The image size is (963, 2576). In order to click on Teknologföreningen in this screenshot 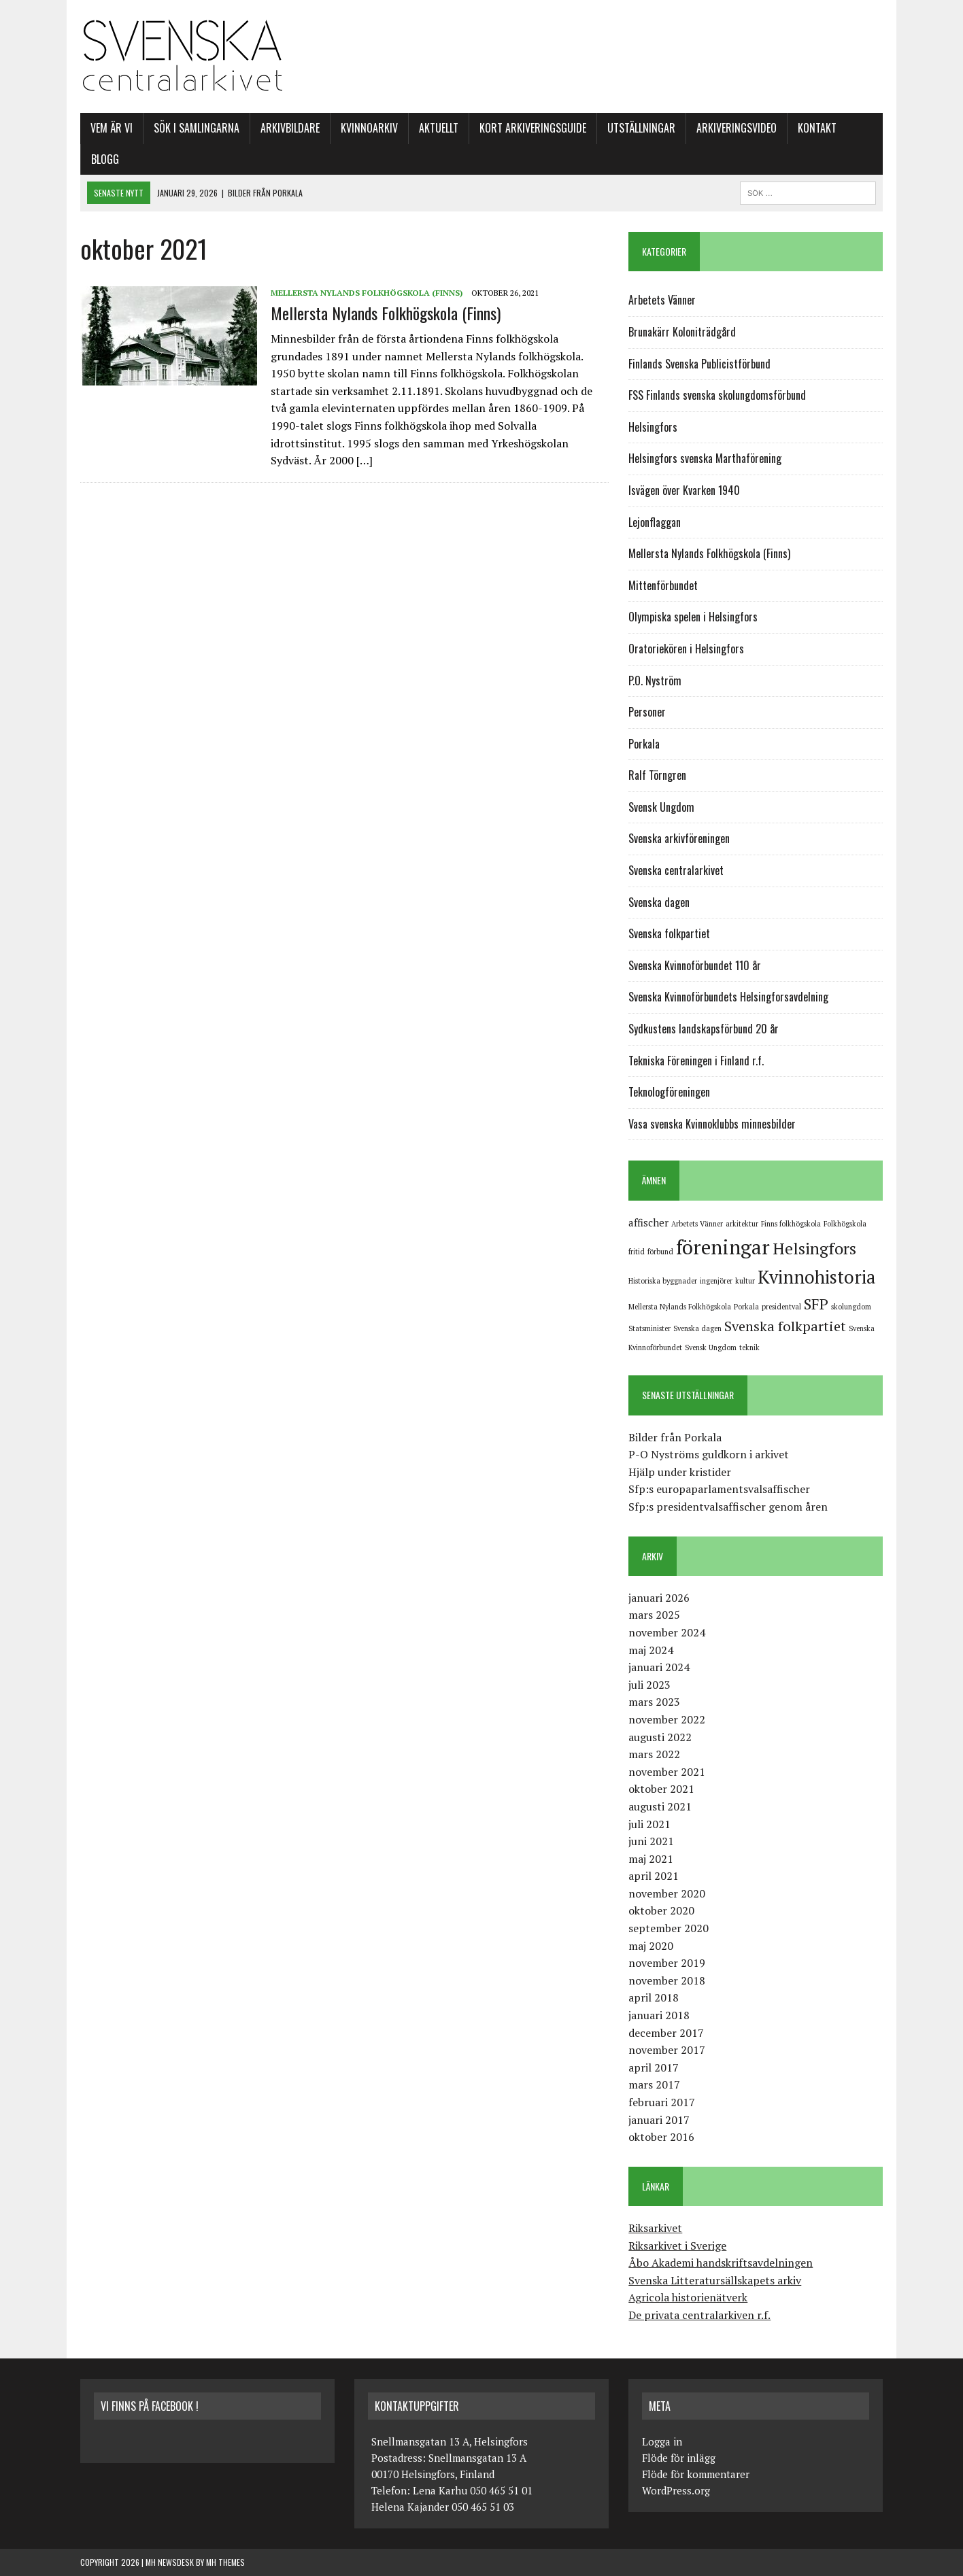, I will do `click(669, 1092)`.